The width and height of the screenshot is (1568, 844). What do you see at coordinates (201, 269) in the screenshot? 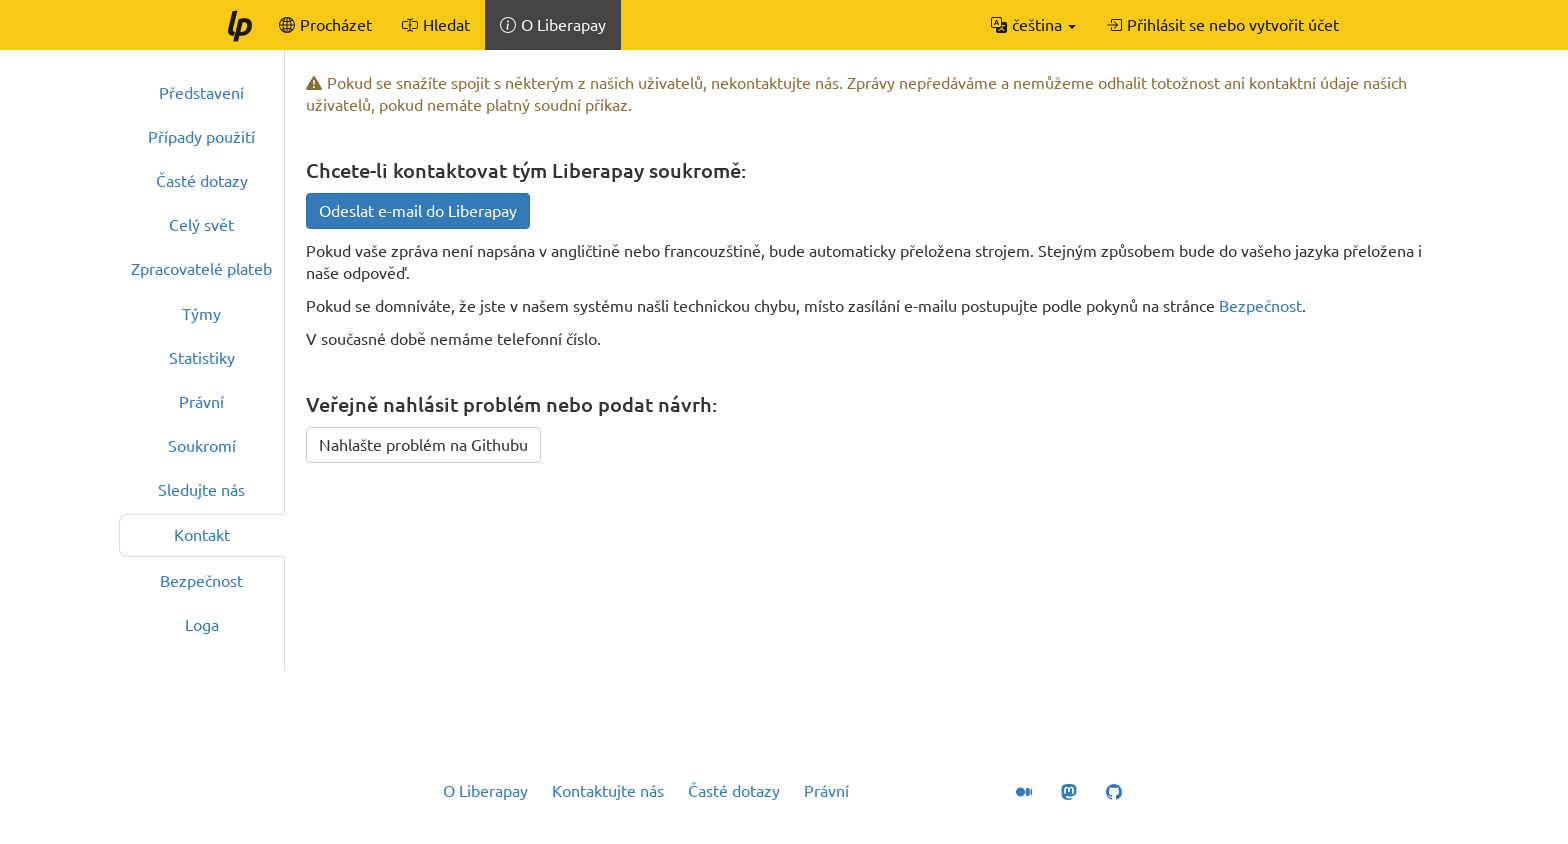
I see `Zpracovatelé plateb` at bounding box center [201, 269].